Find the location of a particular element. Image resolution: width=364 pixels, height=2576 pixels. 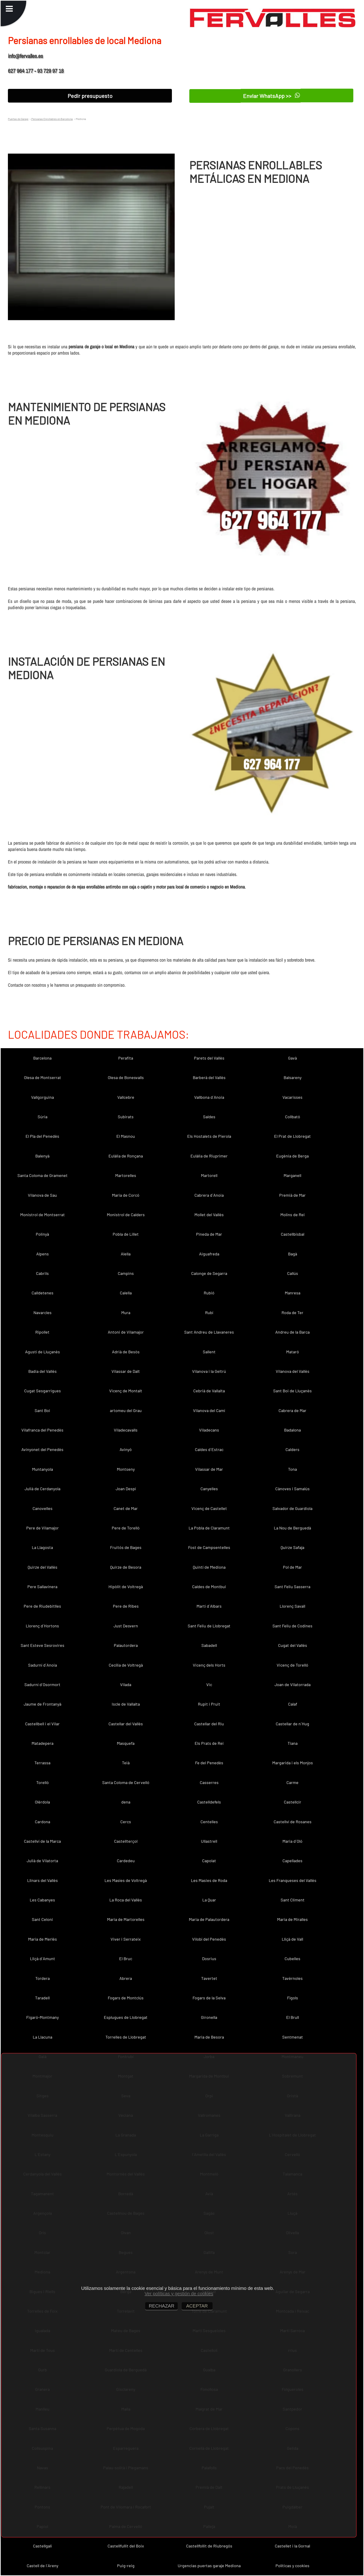

Martorelles is located at coordinates (125, 1175).